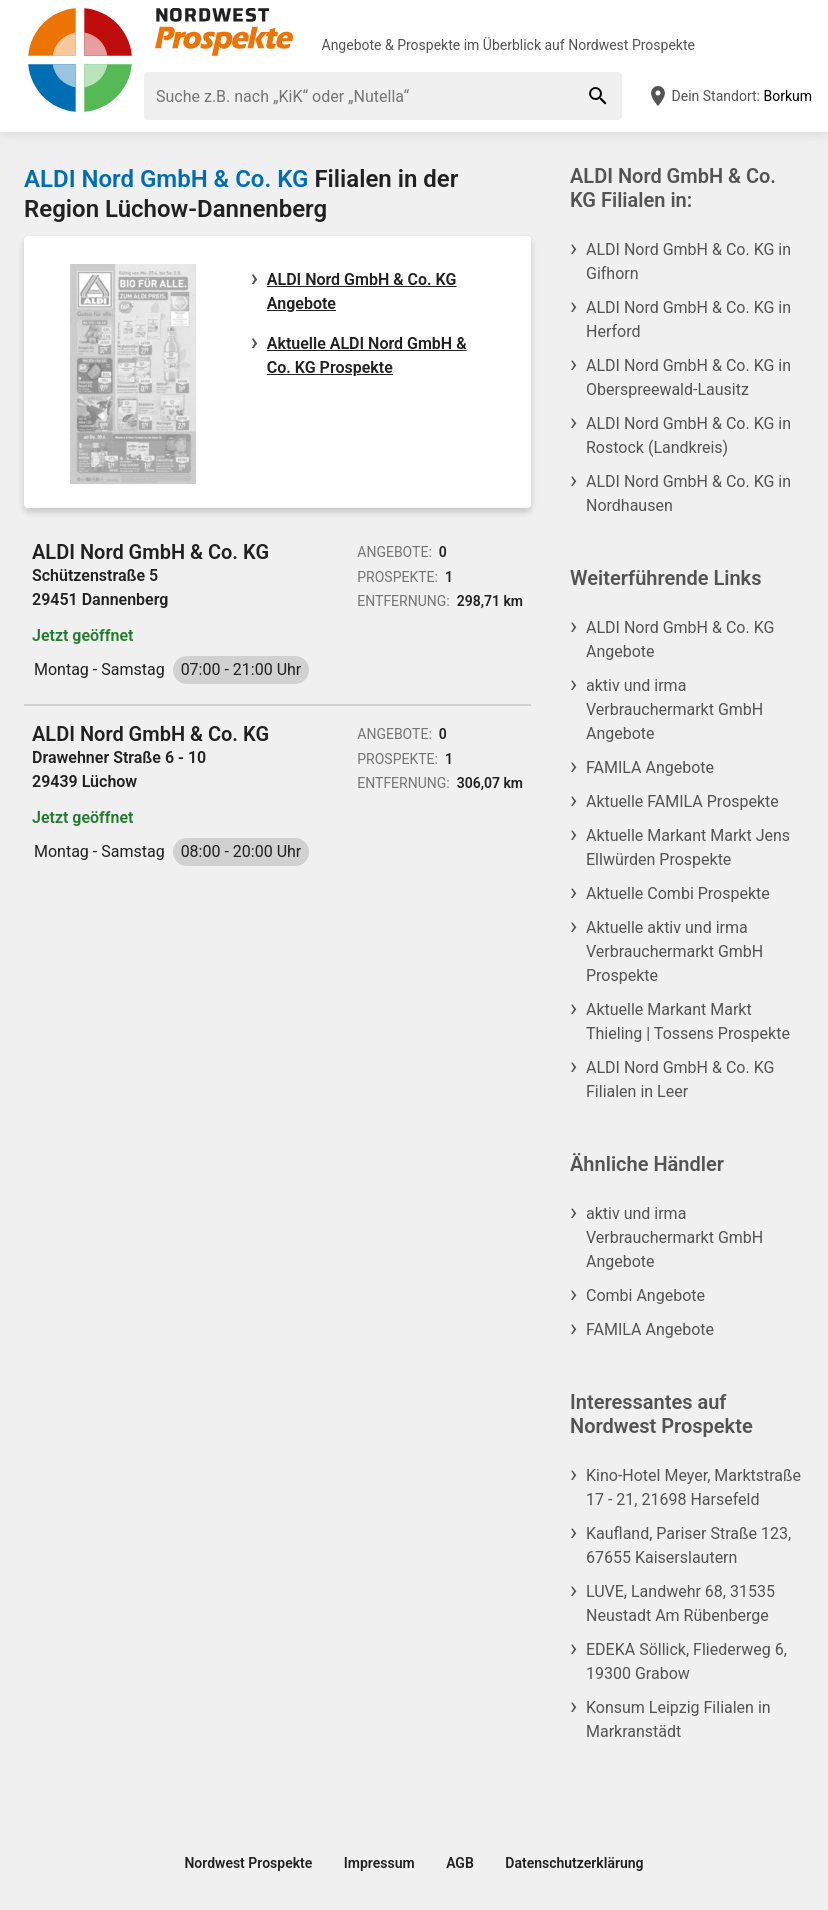  What do you see at coordinates (688, 377) in the screenshot?
I see `ALDI Nord GmbH & Co. KG in Oberspreewald-Lausitz` at bounding box center [688, 377].